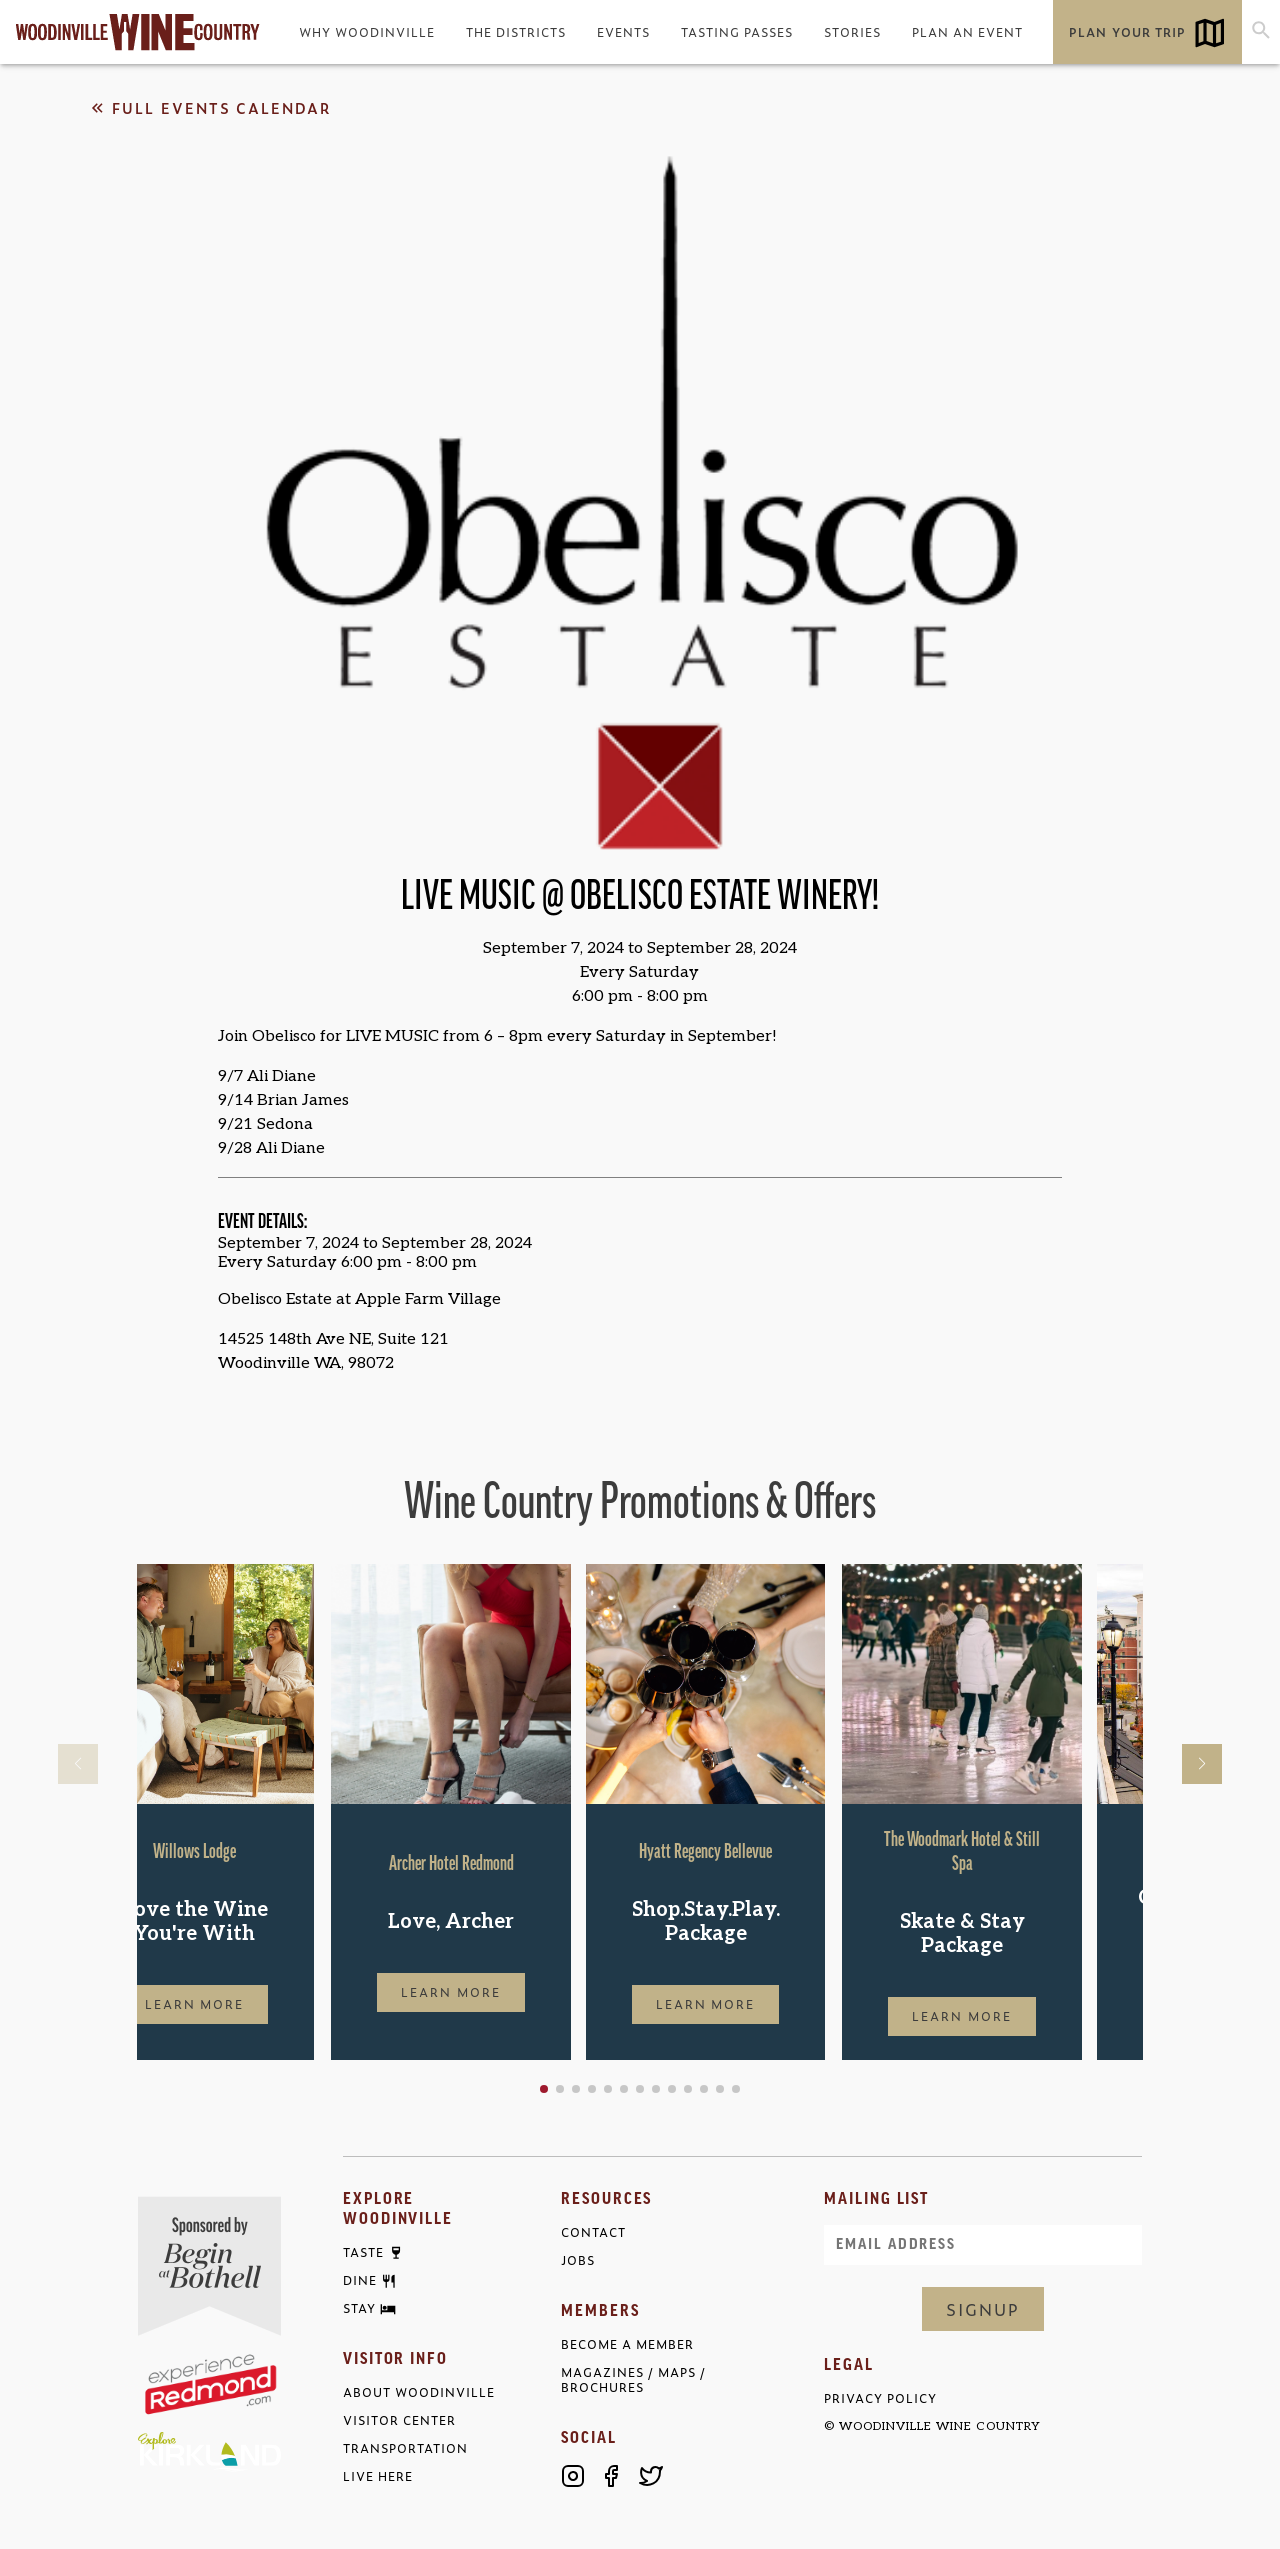 The image size is (1280, 2549). Describe the element at coordinates (578, 2260) in the screenshot. I see `Jobs` at that location.